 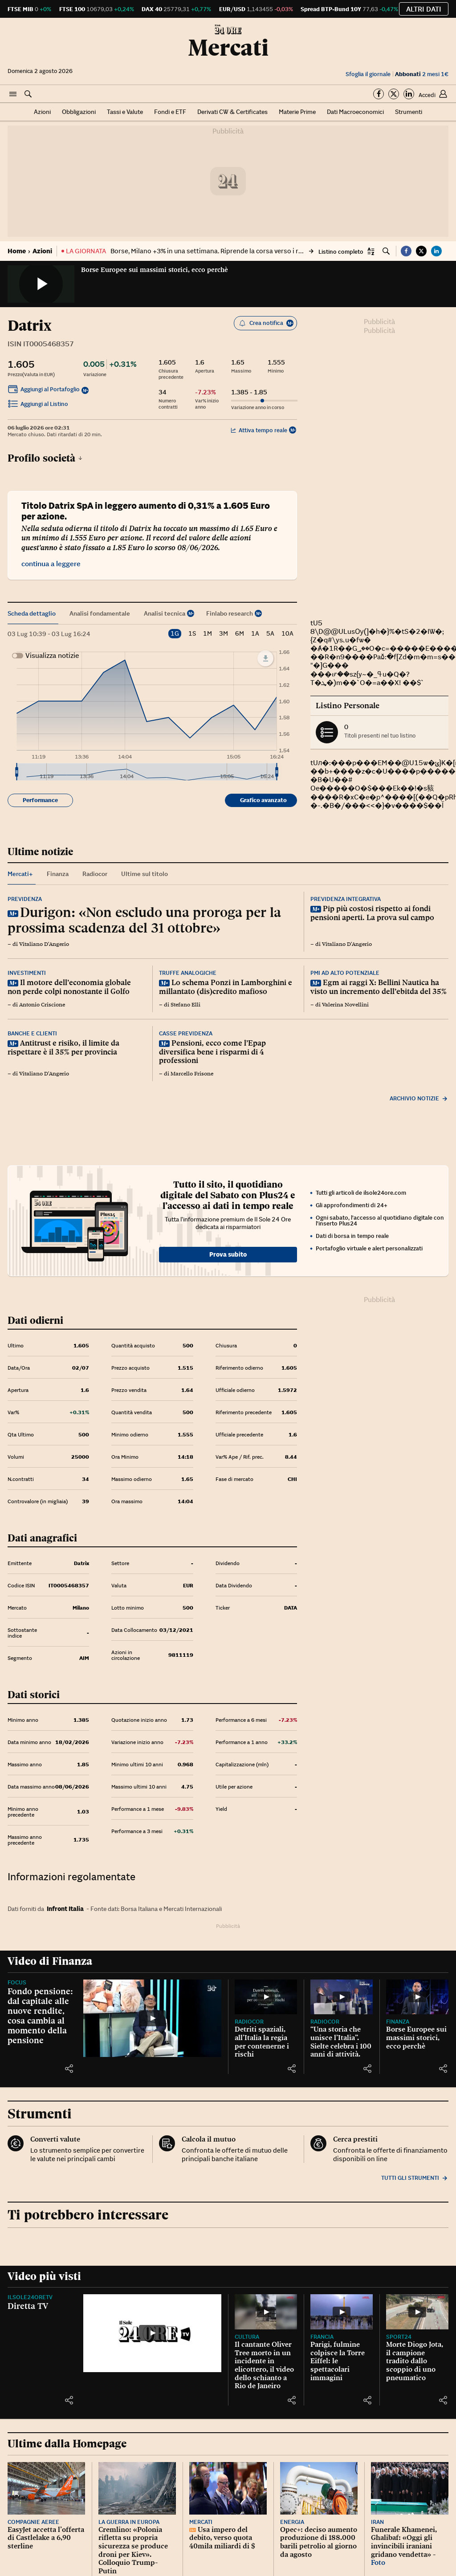 I want to click on Il cantante Oliver Tree morto in un incidente in elicottero, il video dello schianto a Rio de Janeiro, so click(x=264, y=2365).